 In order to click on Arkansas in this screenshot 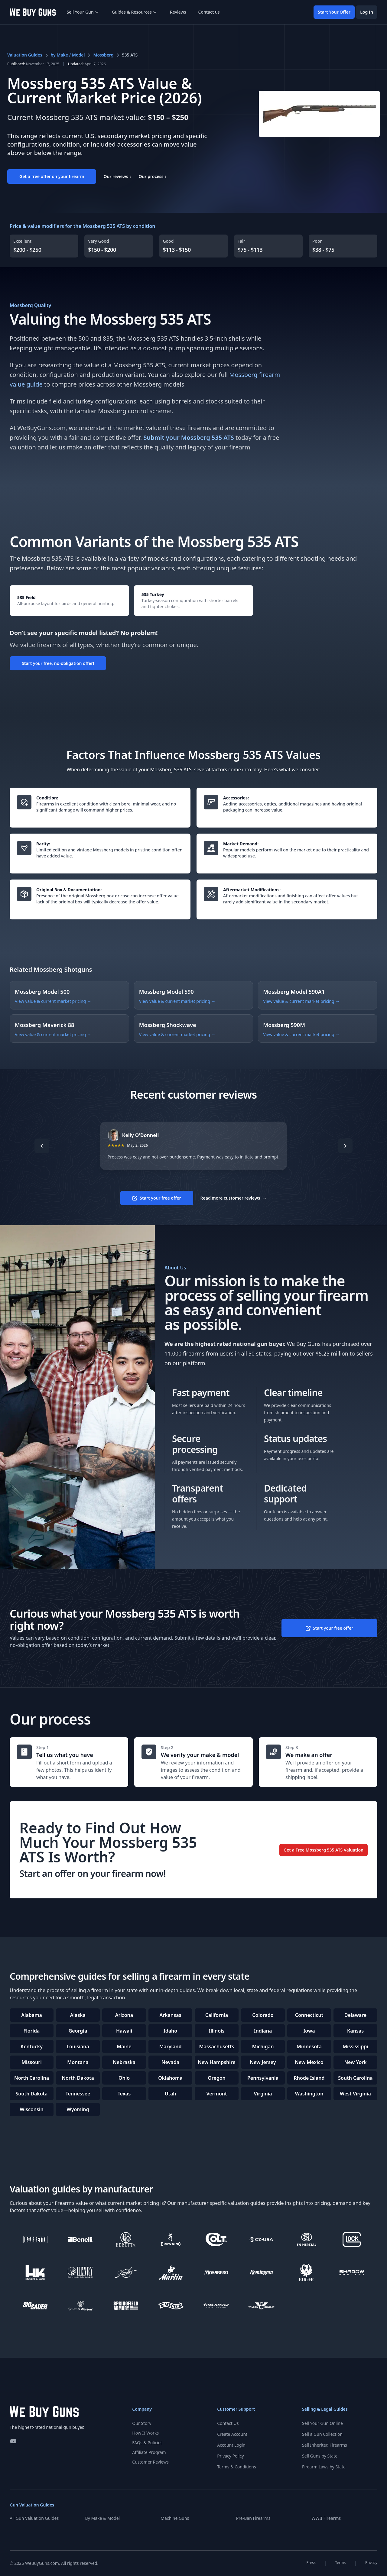, I will do `click(170, 2015)`.